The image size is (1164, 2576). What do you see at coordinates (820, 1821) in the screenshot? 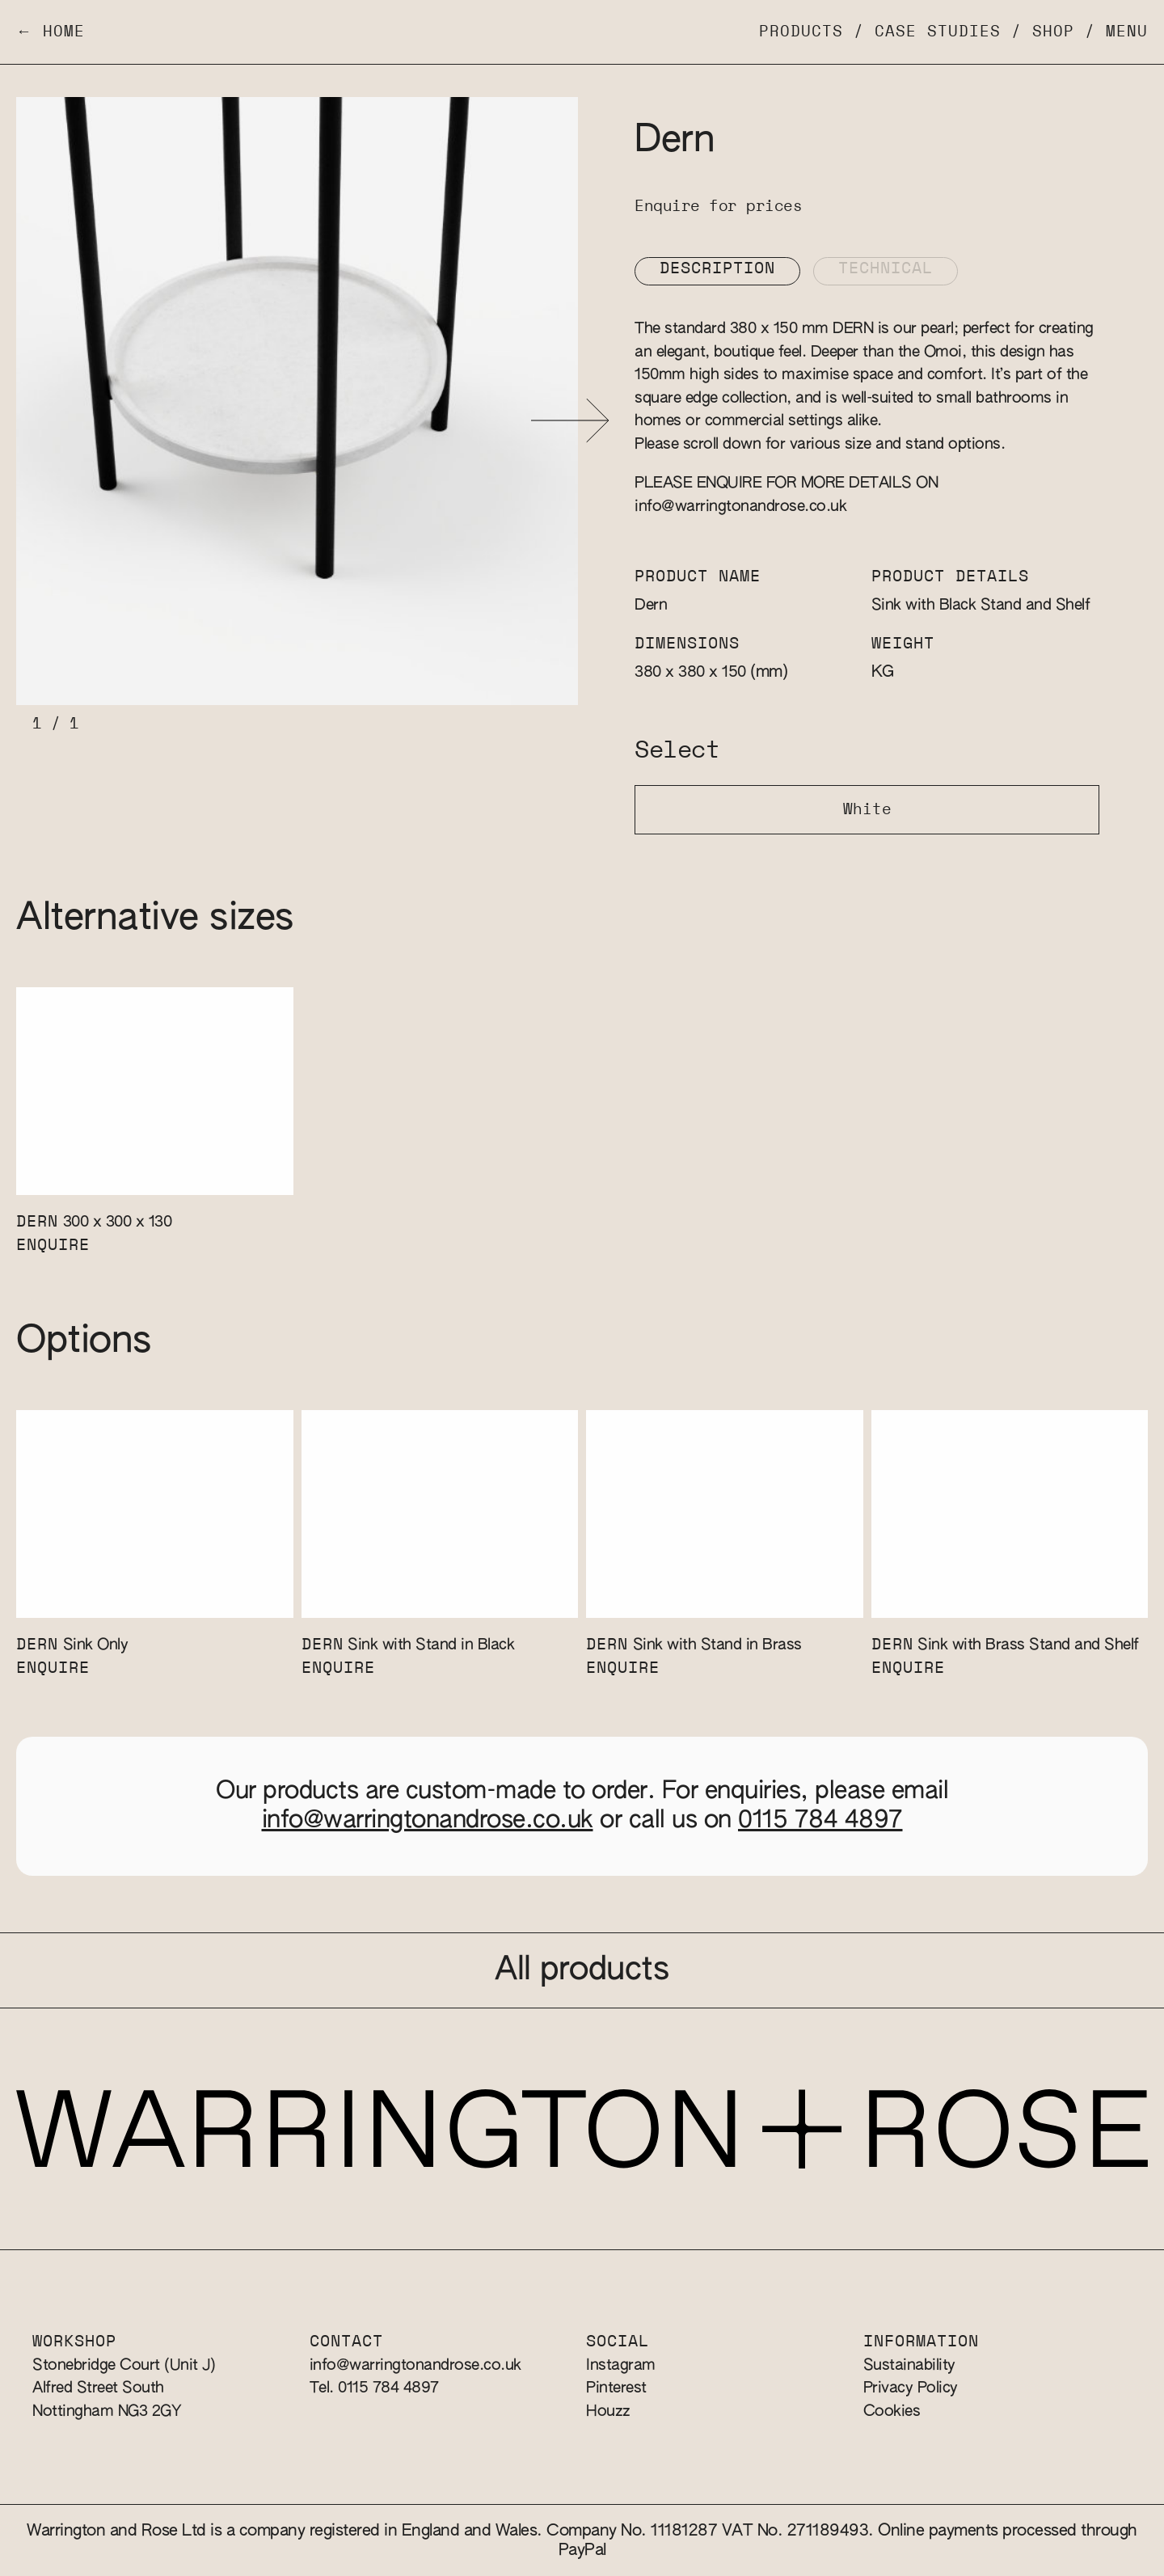
I see `0115 784 4897` at bounding box center [820, 1821].